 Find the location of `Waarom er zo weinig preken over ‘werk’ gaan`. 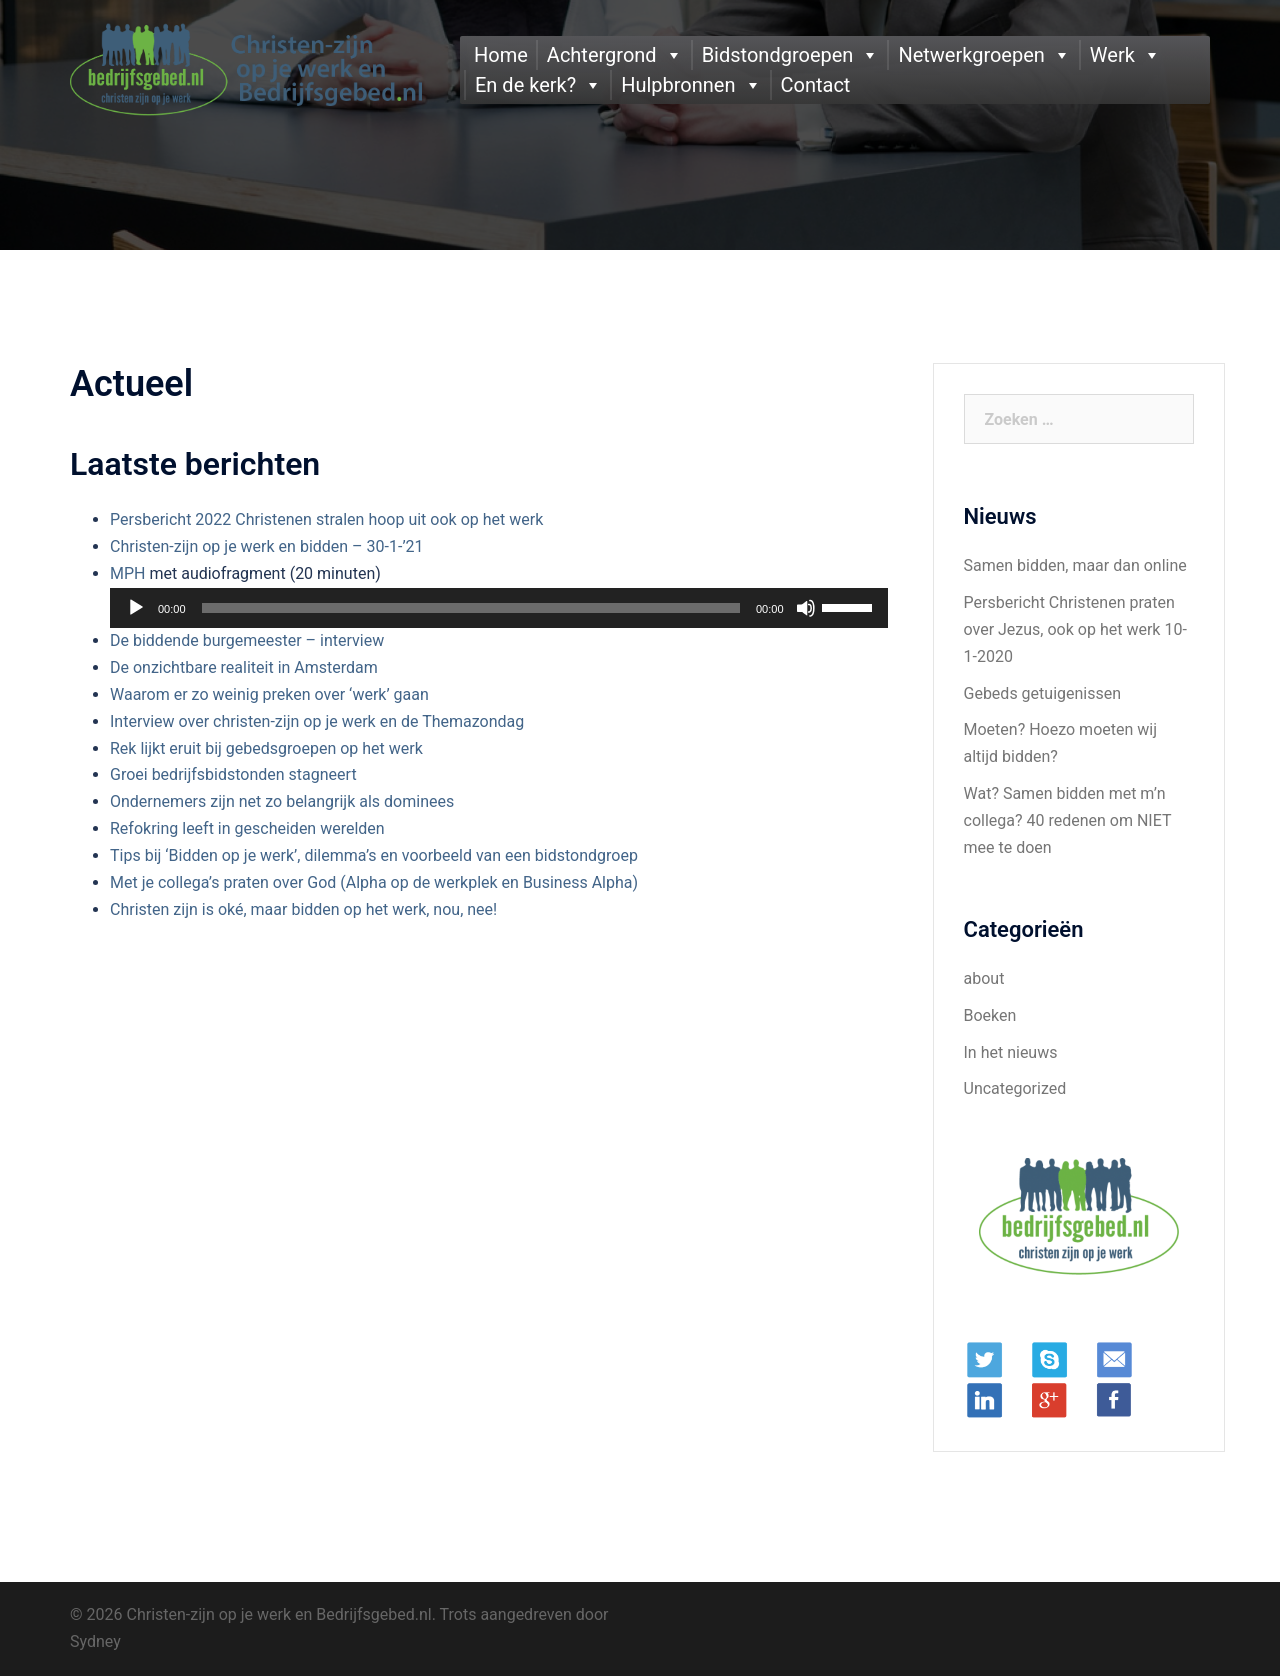

Waarom er zo weinig preken over ‘werk’ gaan is located at coordinates (269, 694).